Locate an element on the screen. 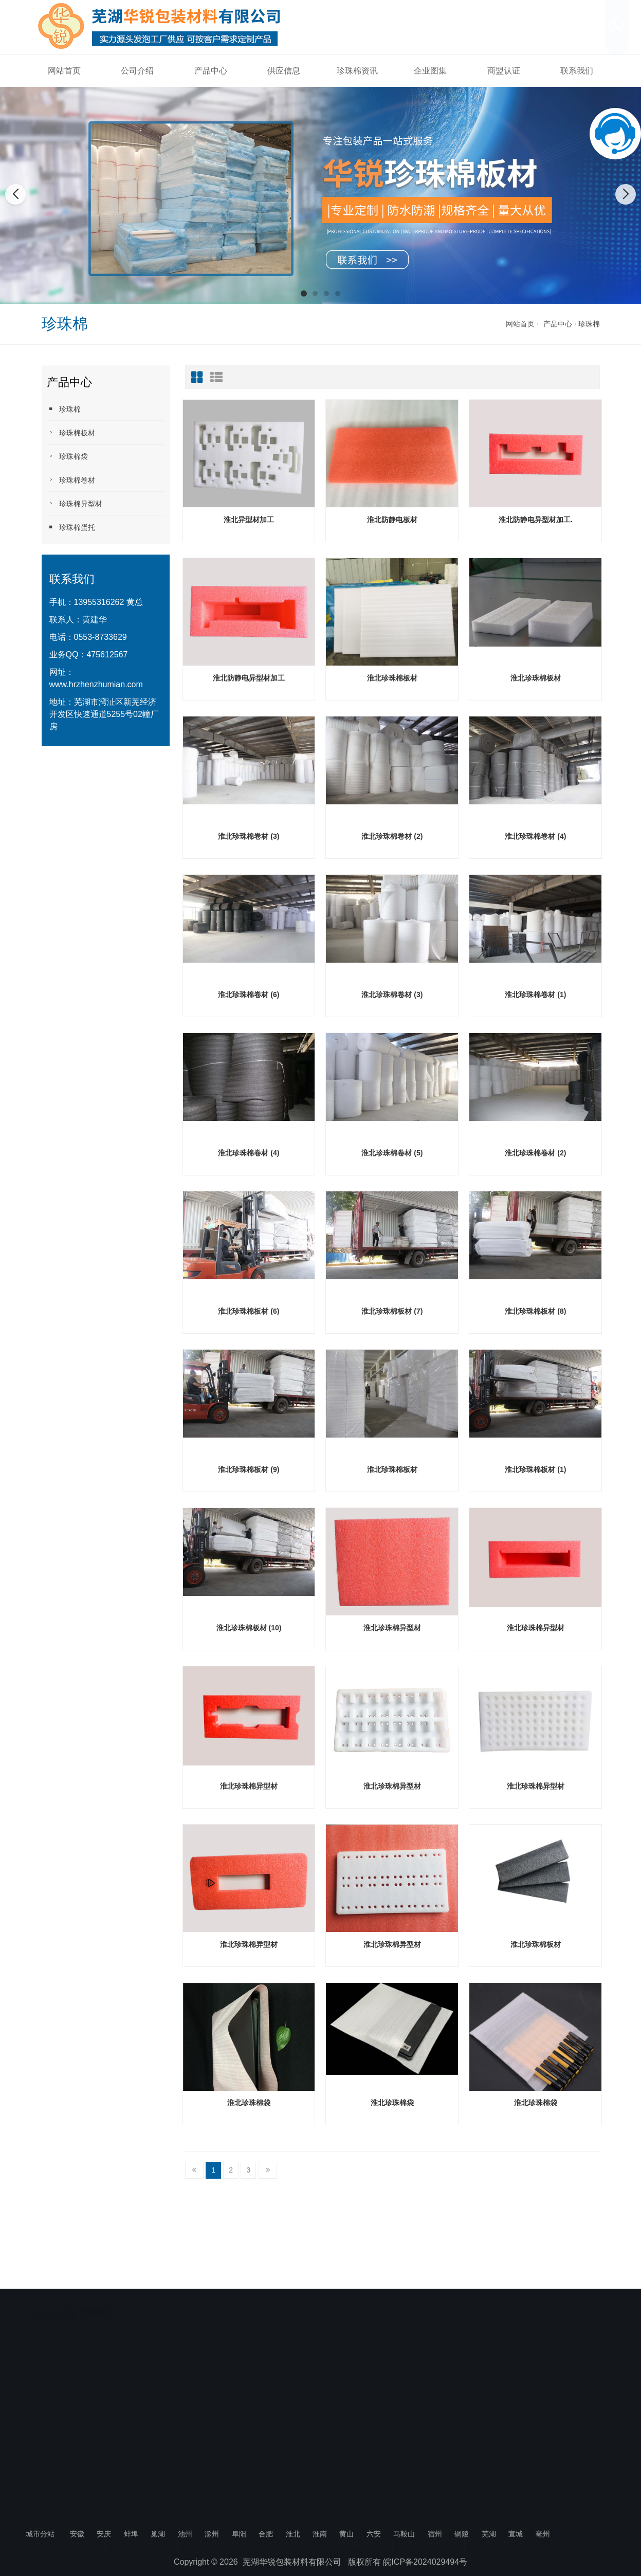 This screenshot has height=2576, width=641. 联系我们 is located at coordinates (576, 70).